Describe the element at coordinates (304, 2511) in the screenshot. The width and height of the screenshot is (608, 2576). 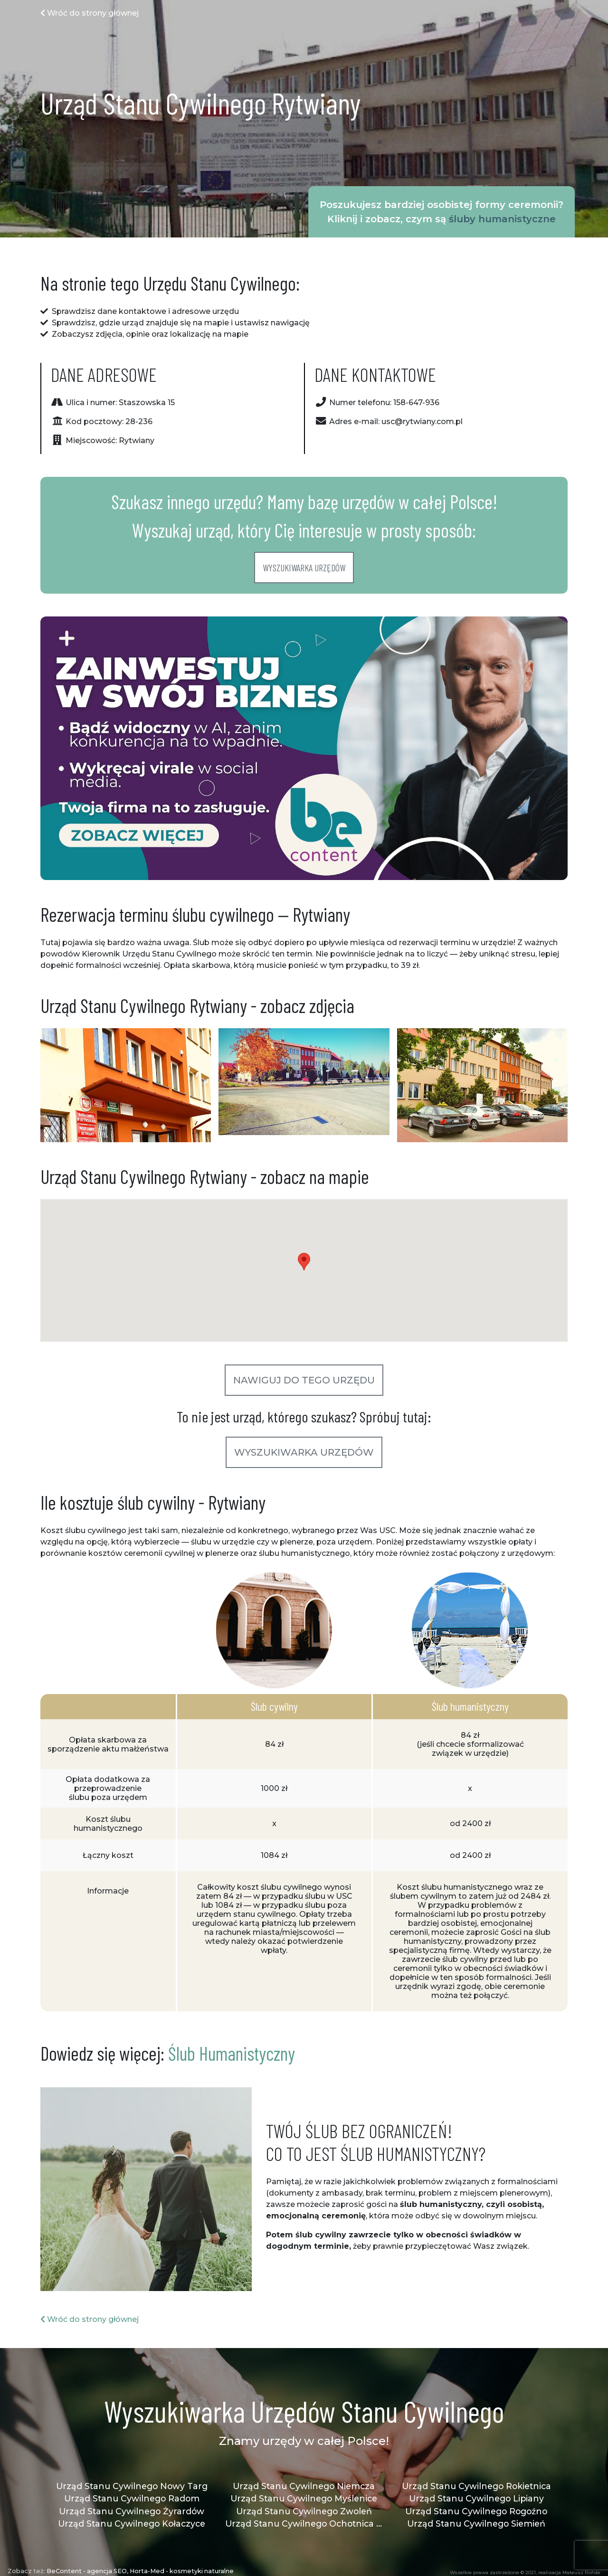
I see `Urząd Stanu Cywilnego Zwoleń` at that location.